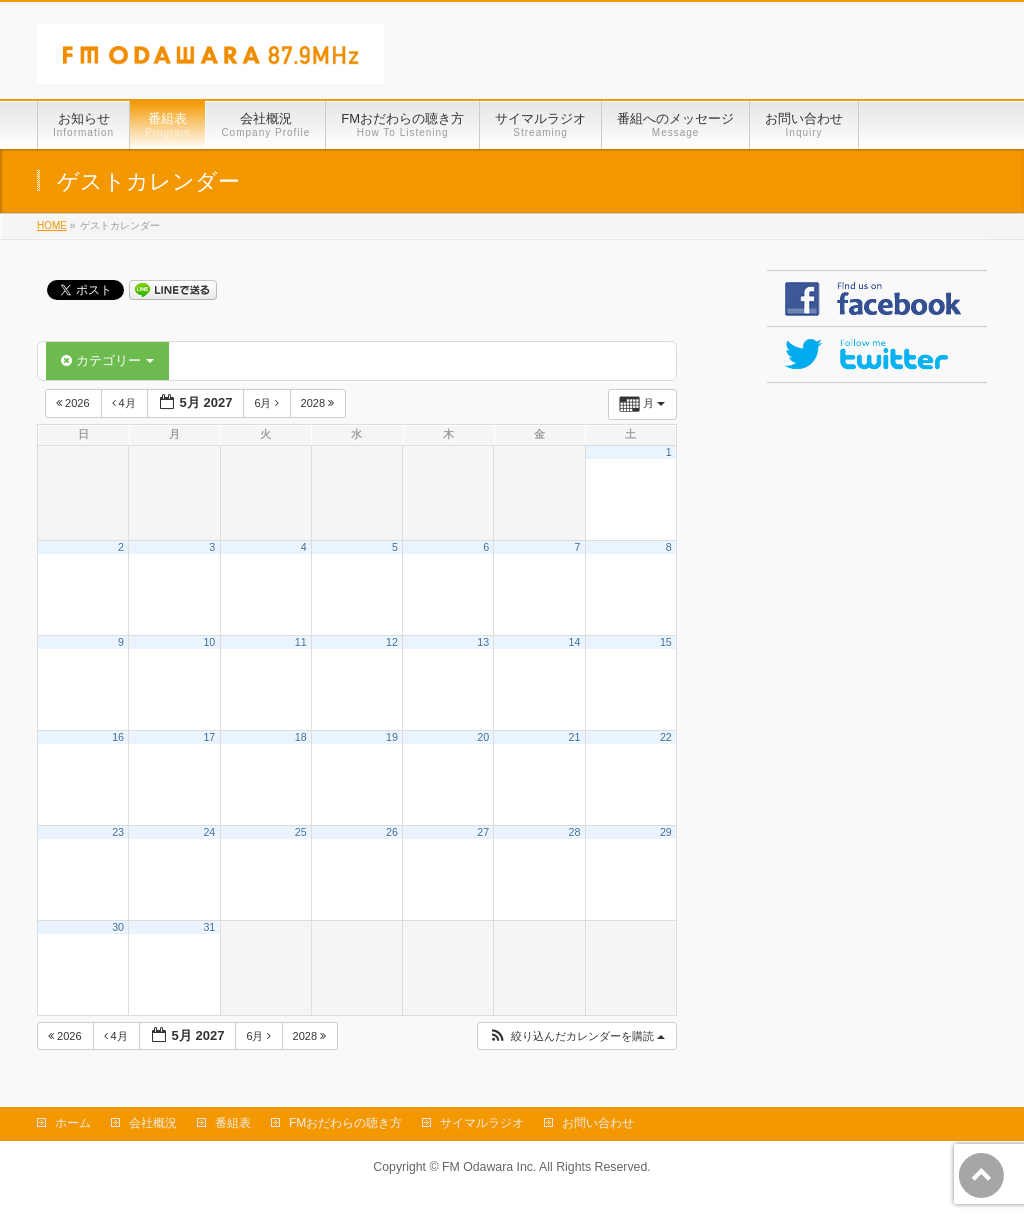 The height and width of the screenshot is (1218, 1024). Describe the element at coordinates (118, 832) in the screenshot. I see `23` at that location.